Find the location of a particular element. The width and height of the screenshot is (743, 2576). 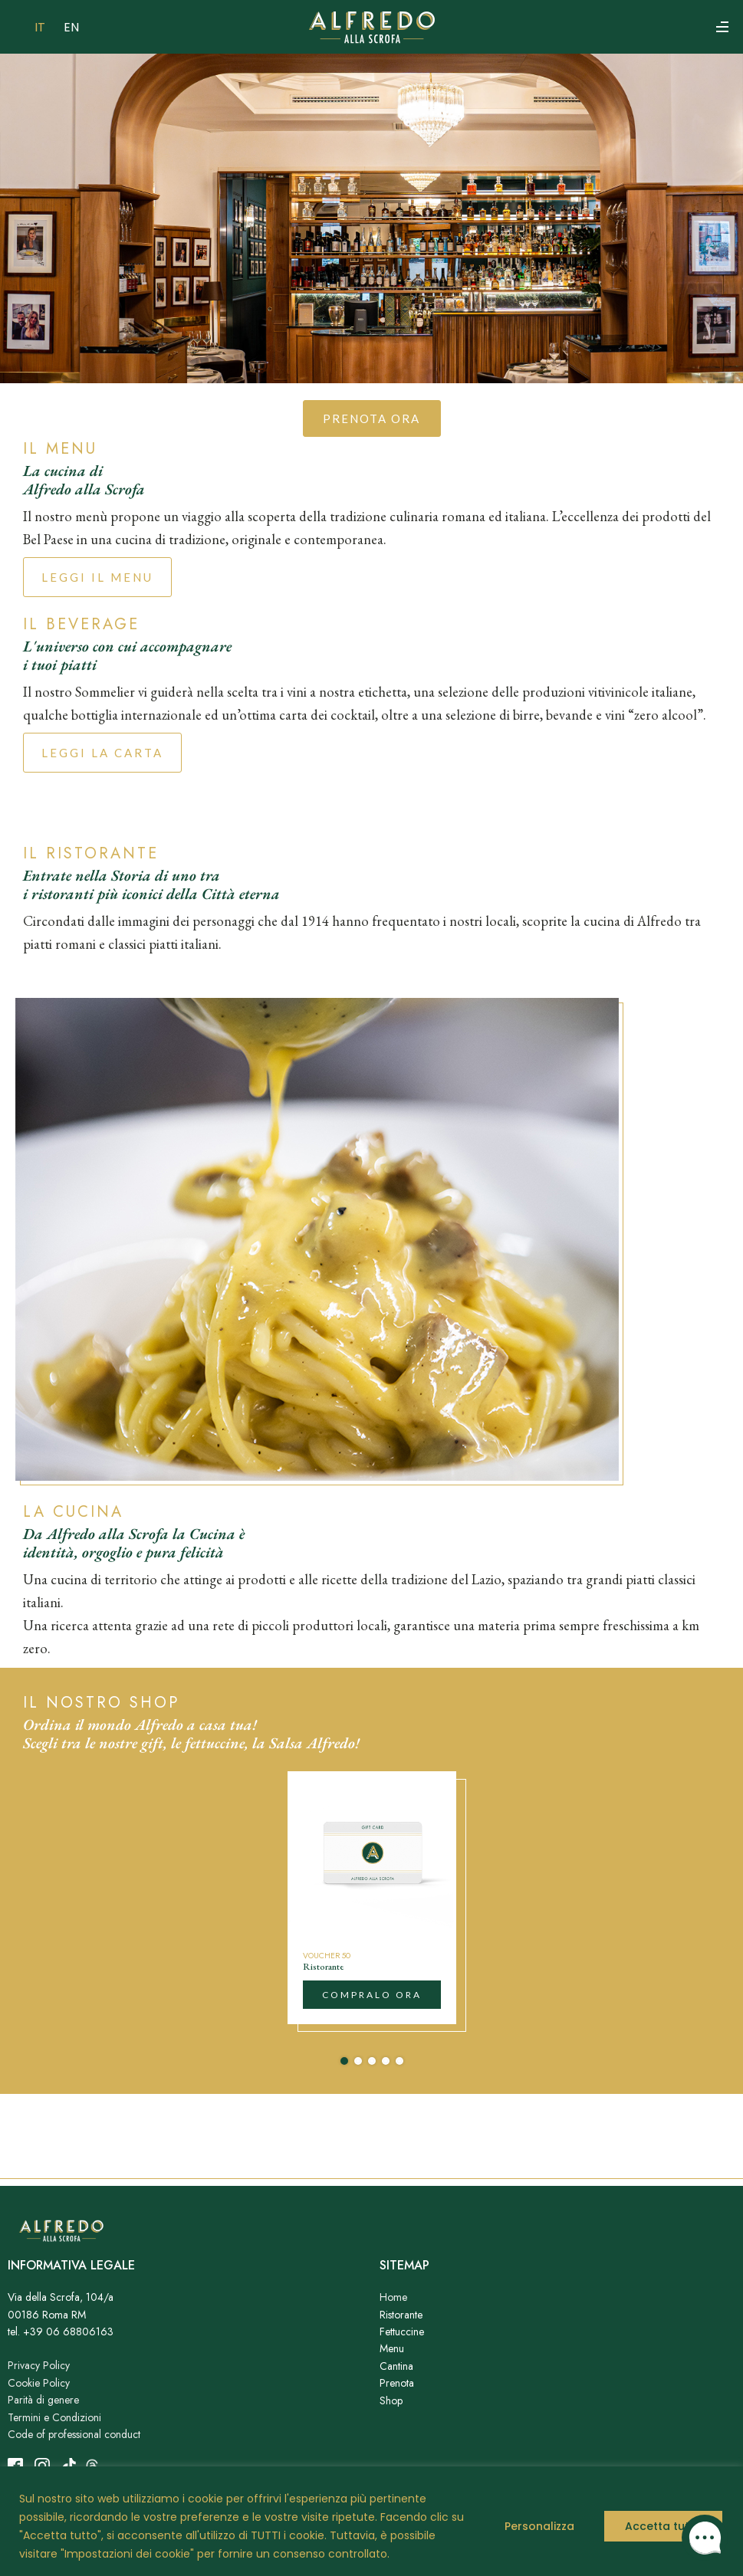

Home is located at coordinates (393, 2297).